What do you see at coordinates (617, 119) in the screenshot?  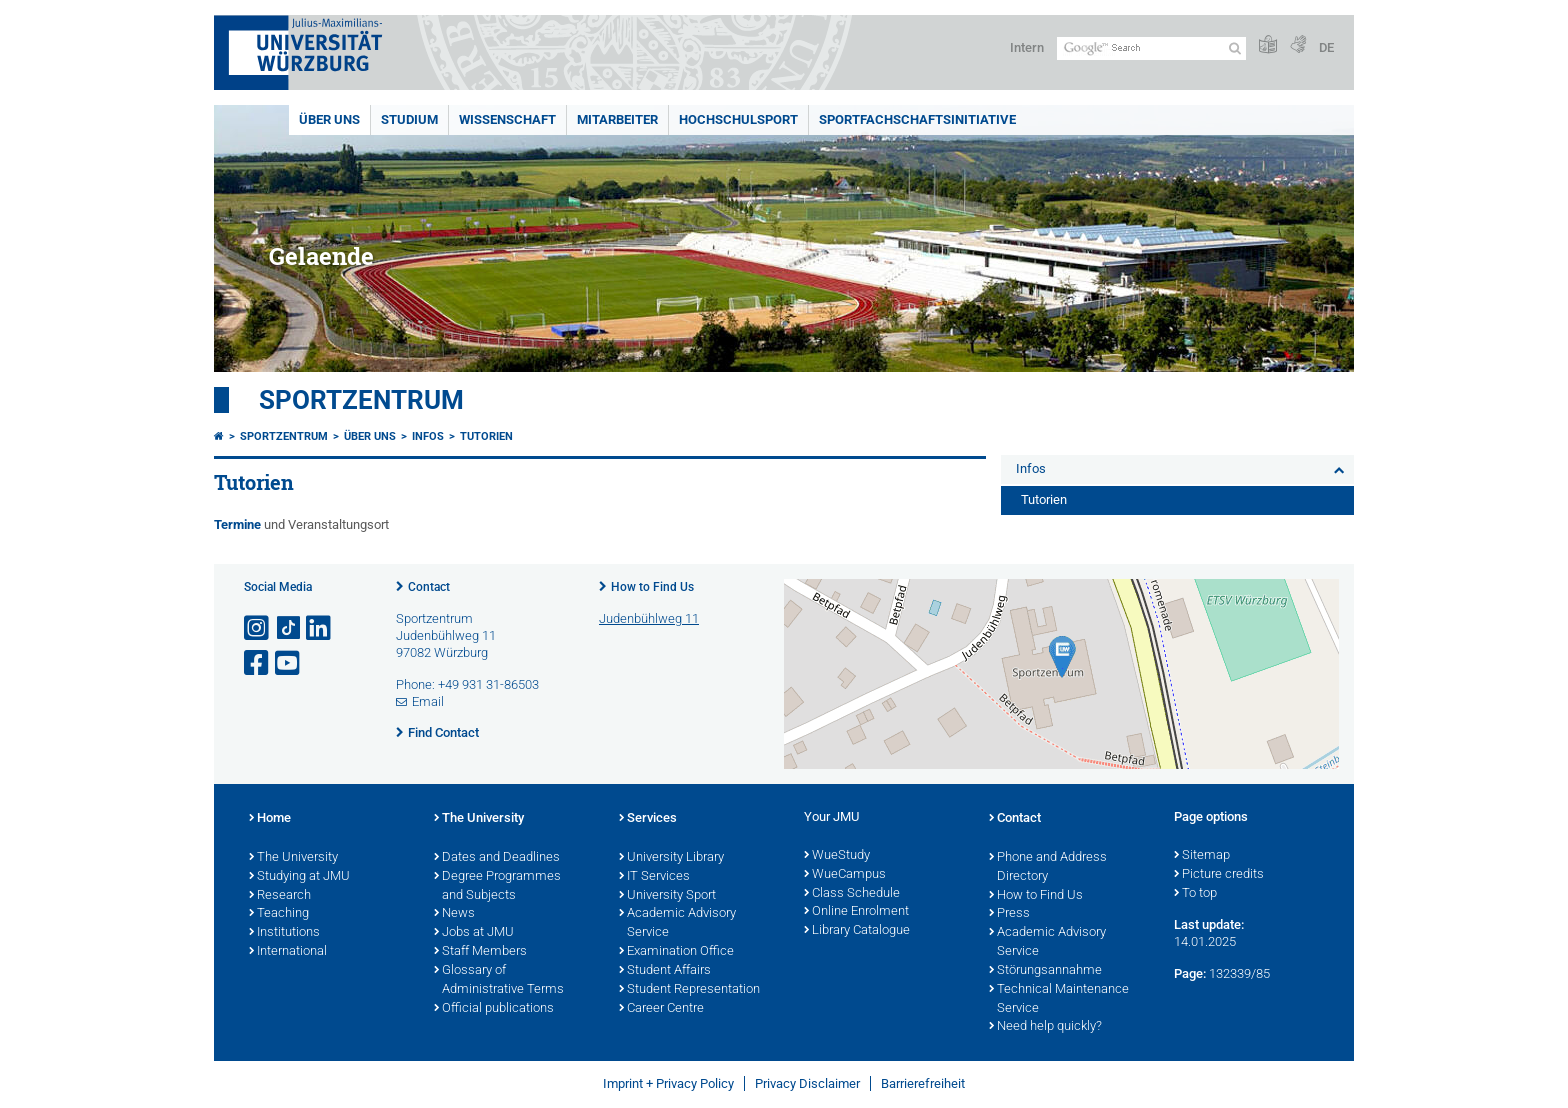 I see `Mitarbeiter` at bounding box center [617, 119].